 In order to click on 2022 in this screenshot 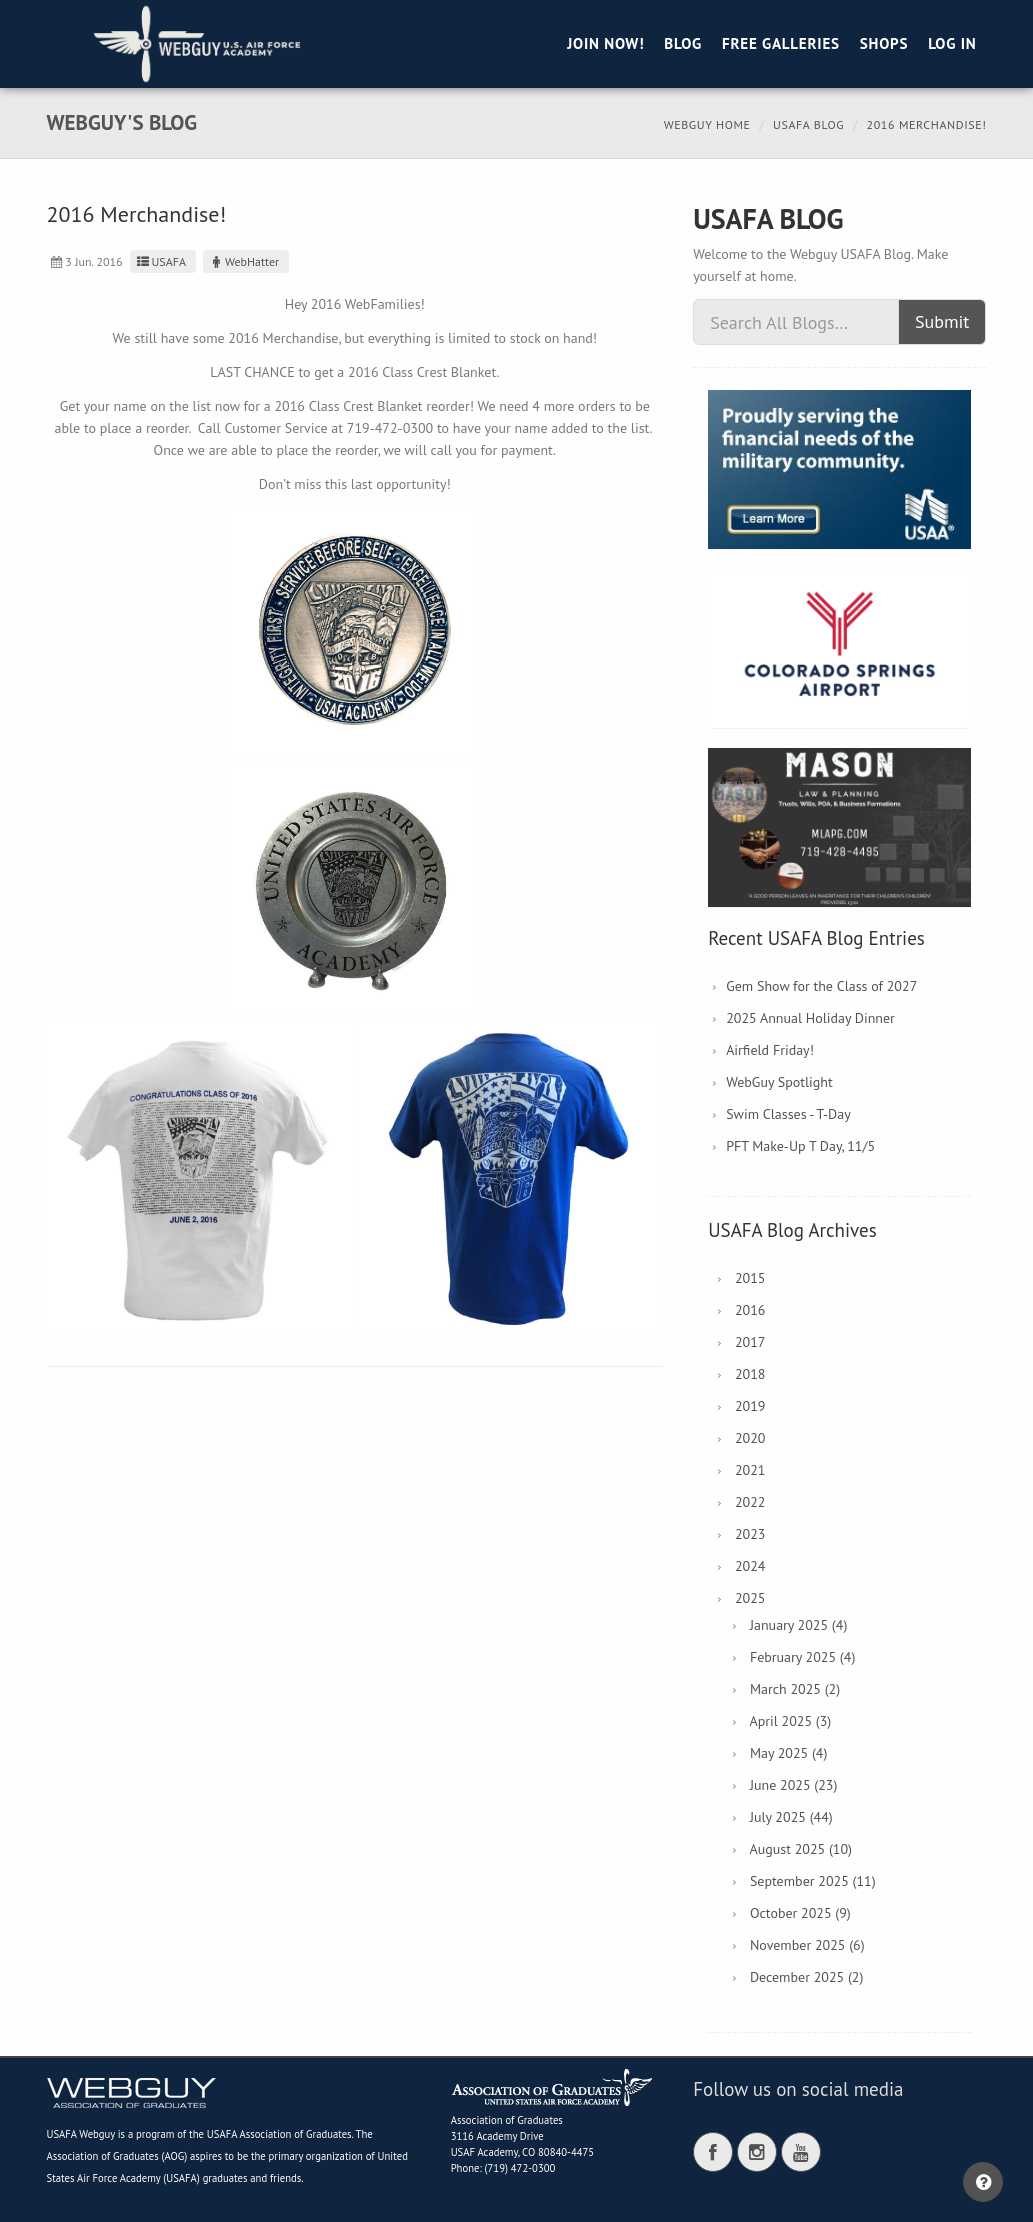, I will do `click(750, 1502)`.